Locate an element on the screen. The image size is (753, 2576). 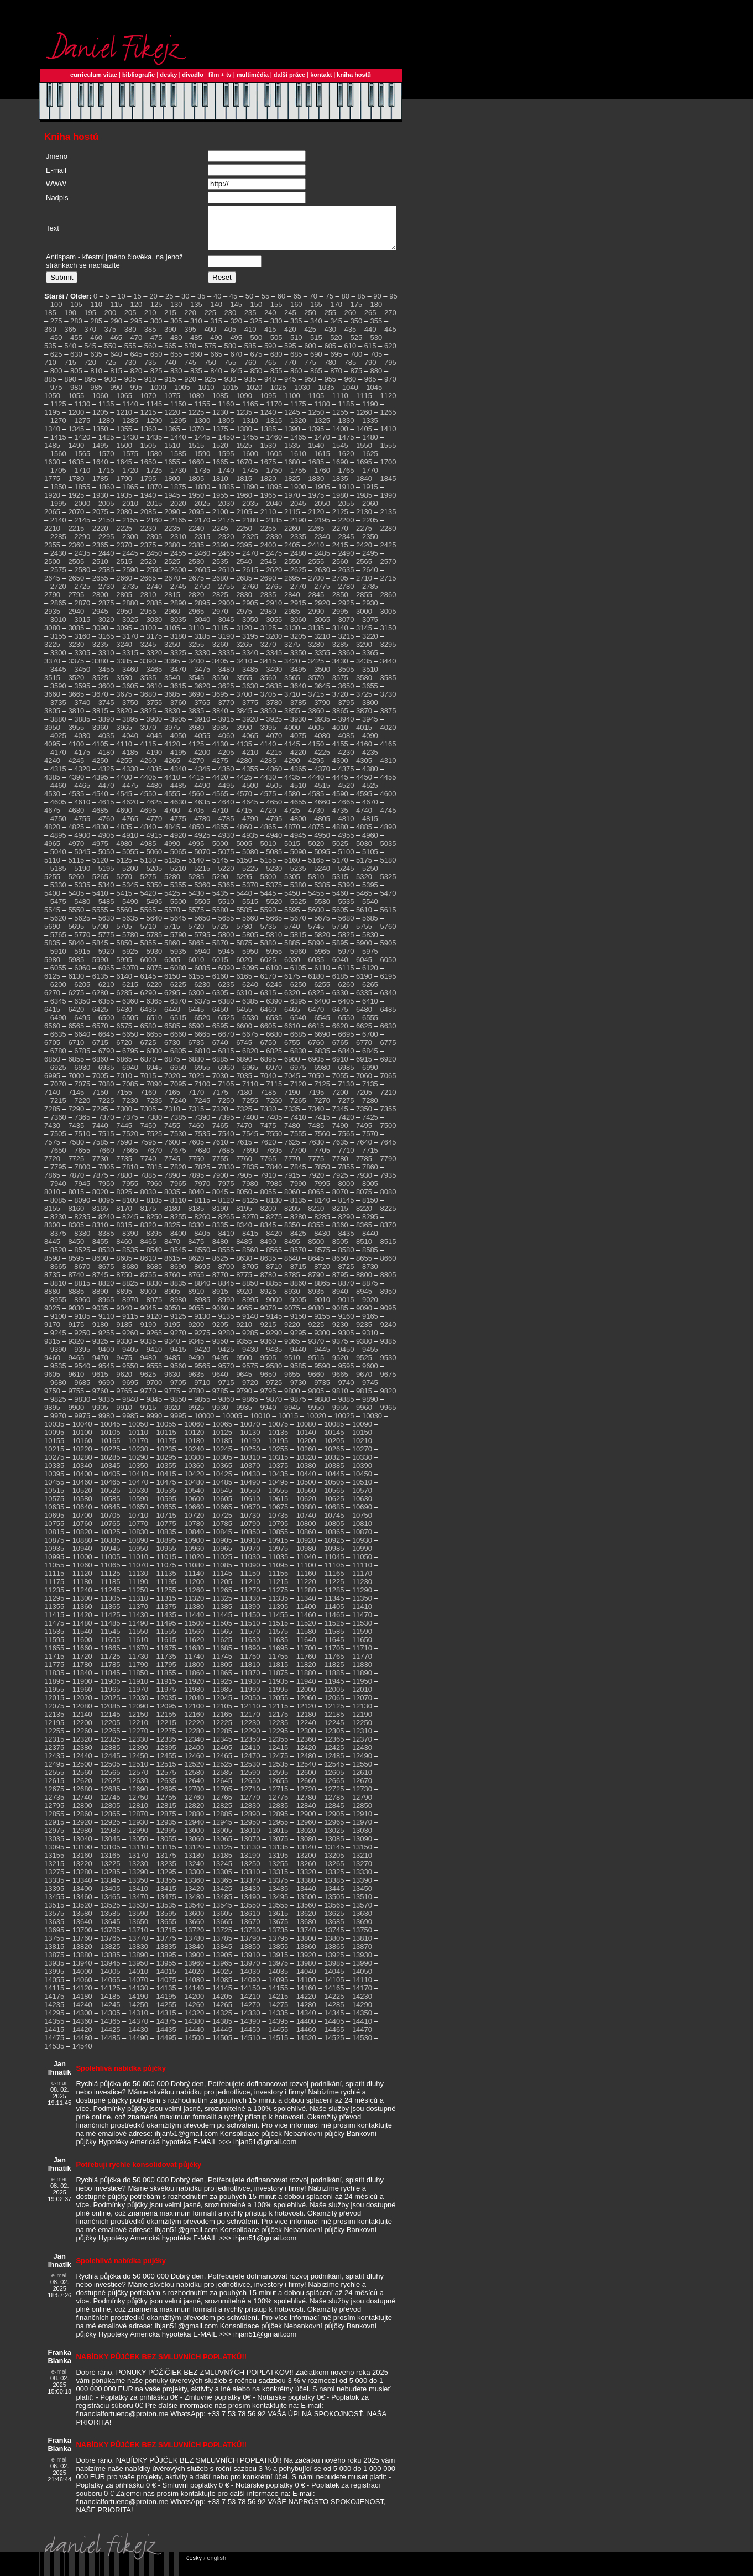
10220 is located at coordinates (82, 1457).